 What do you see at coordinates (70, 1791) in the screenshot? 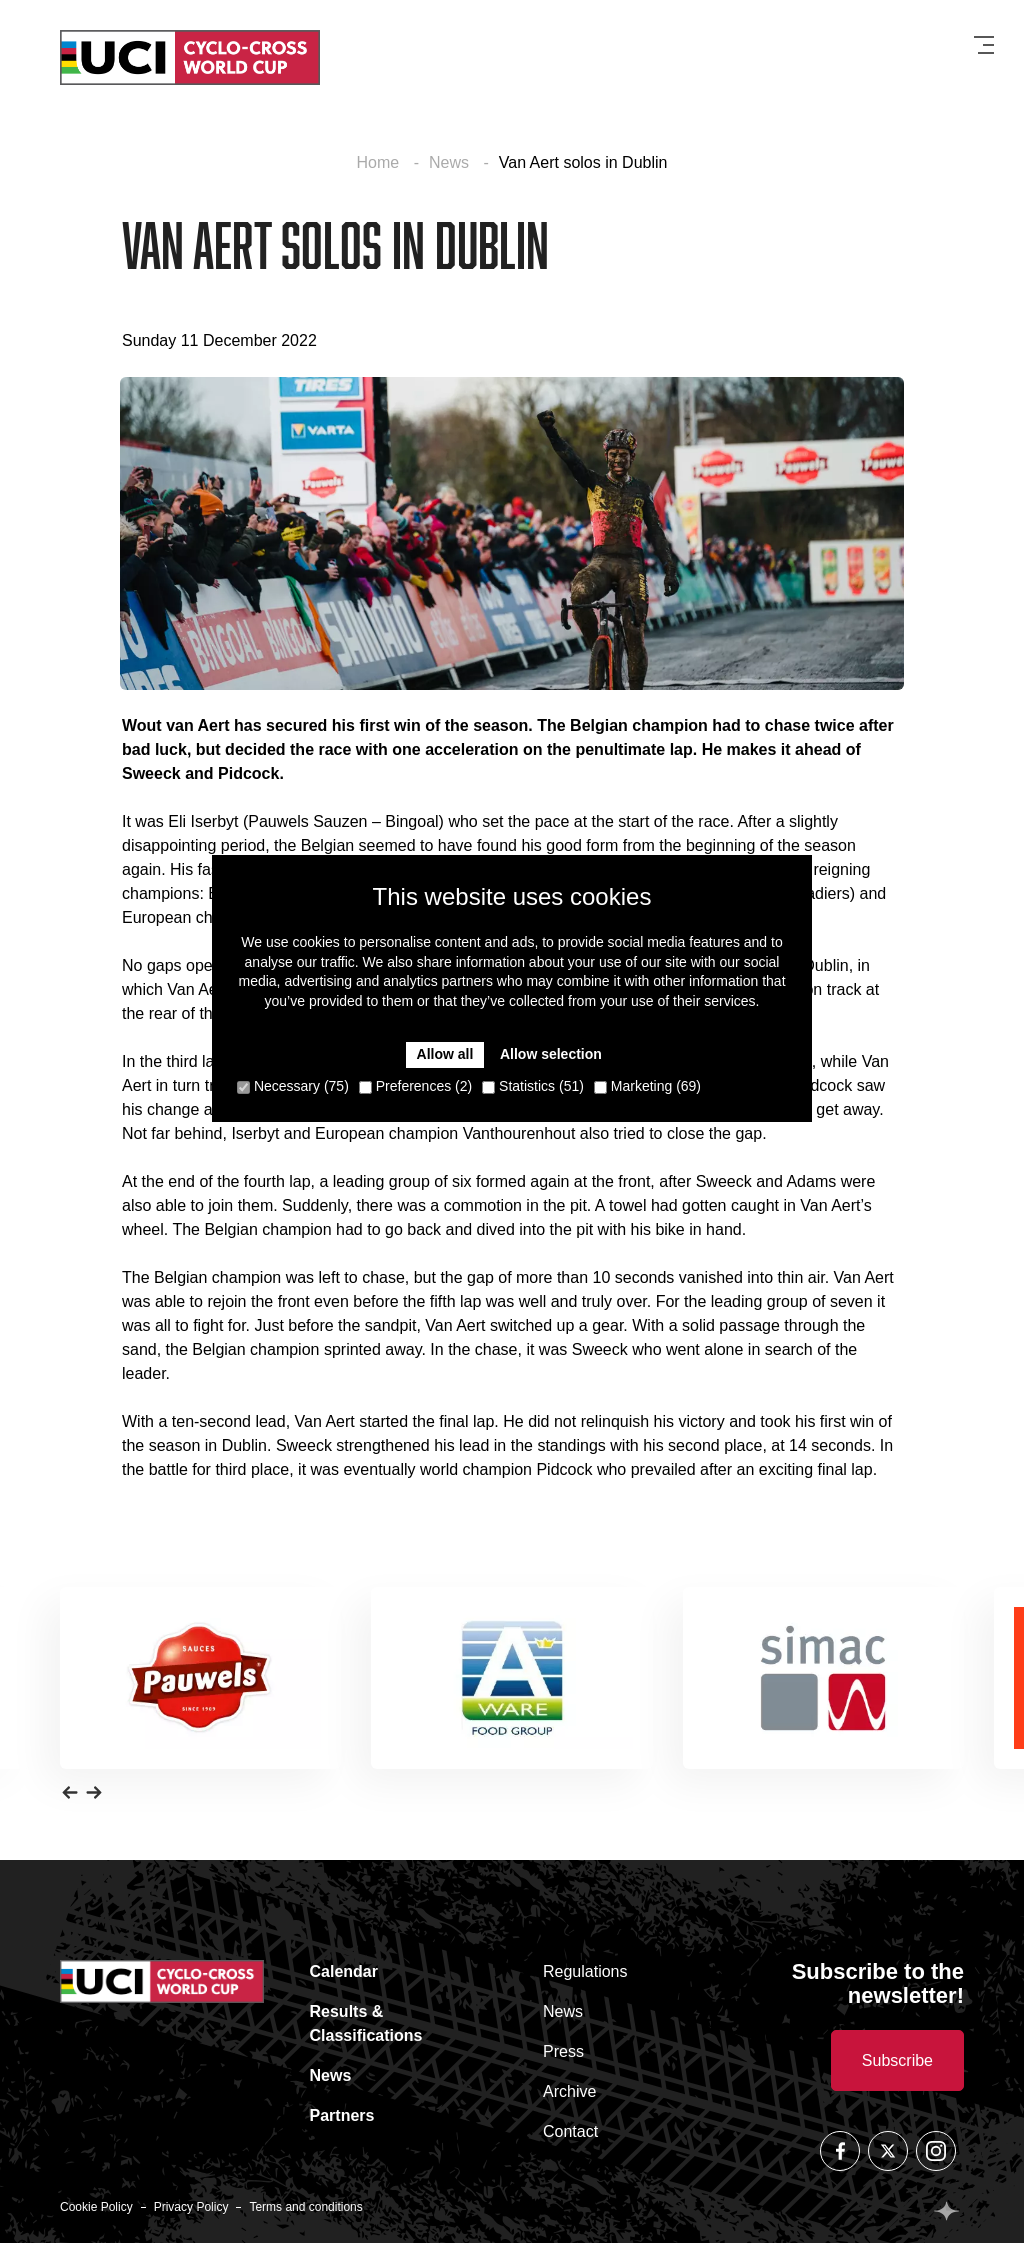
I see `[button]` at bounding box center [70, 1791].